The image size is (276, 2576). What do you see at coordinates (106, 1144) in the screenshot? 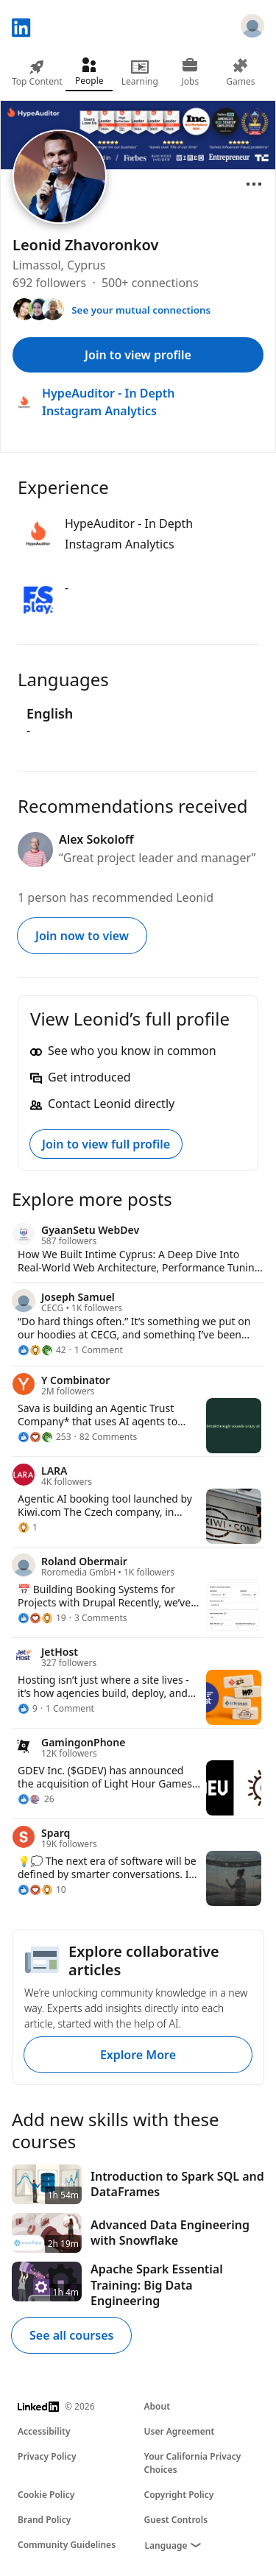
I see `Join to view full profile` at bounding box center [106, 1144].